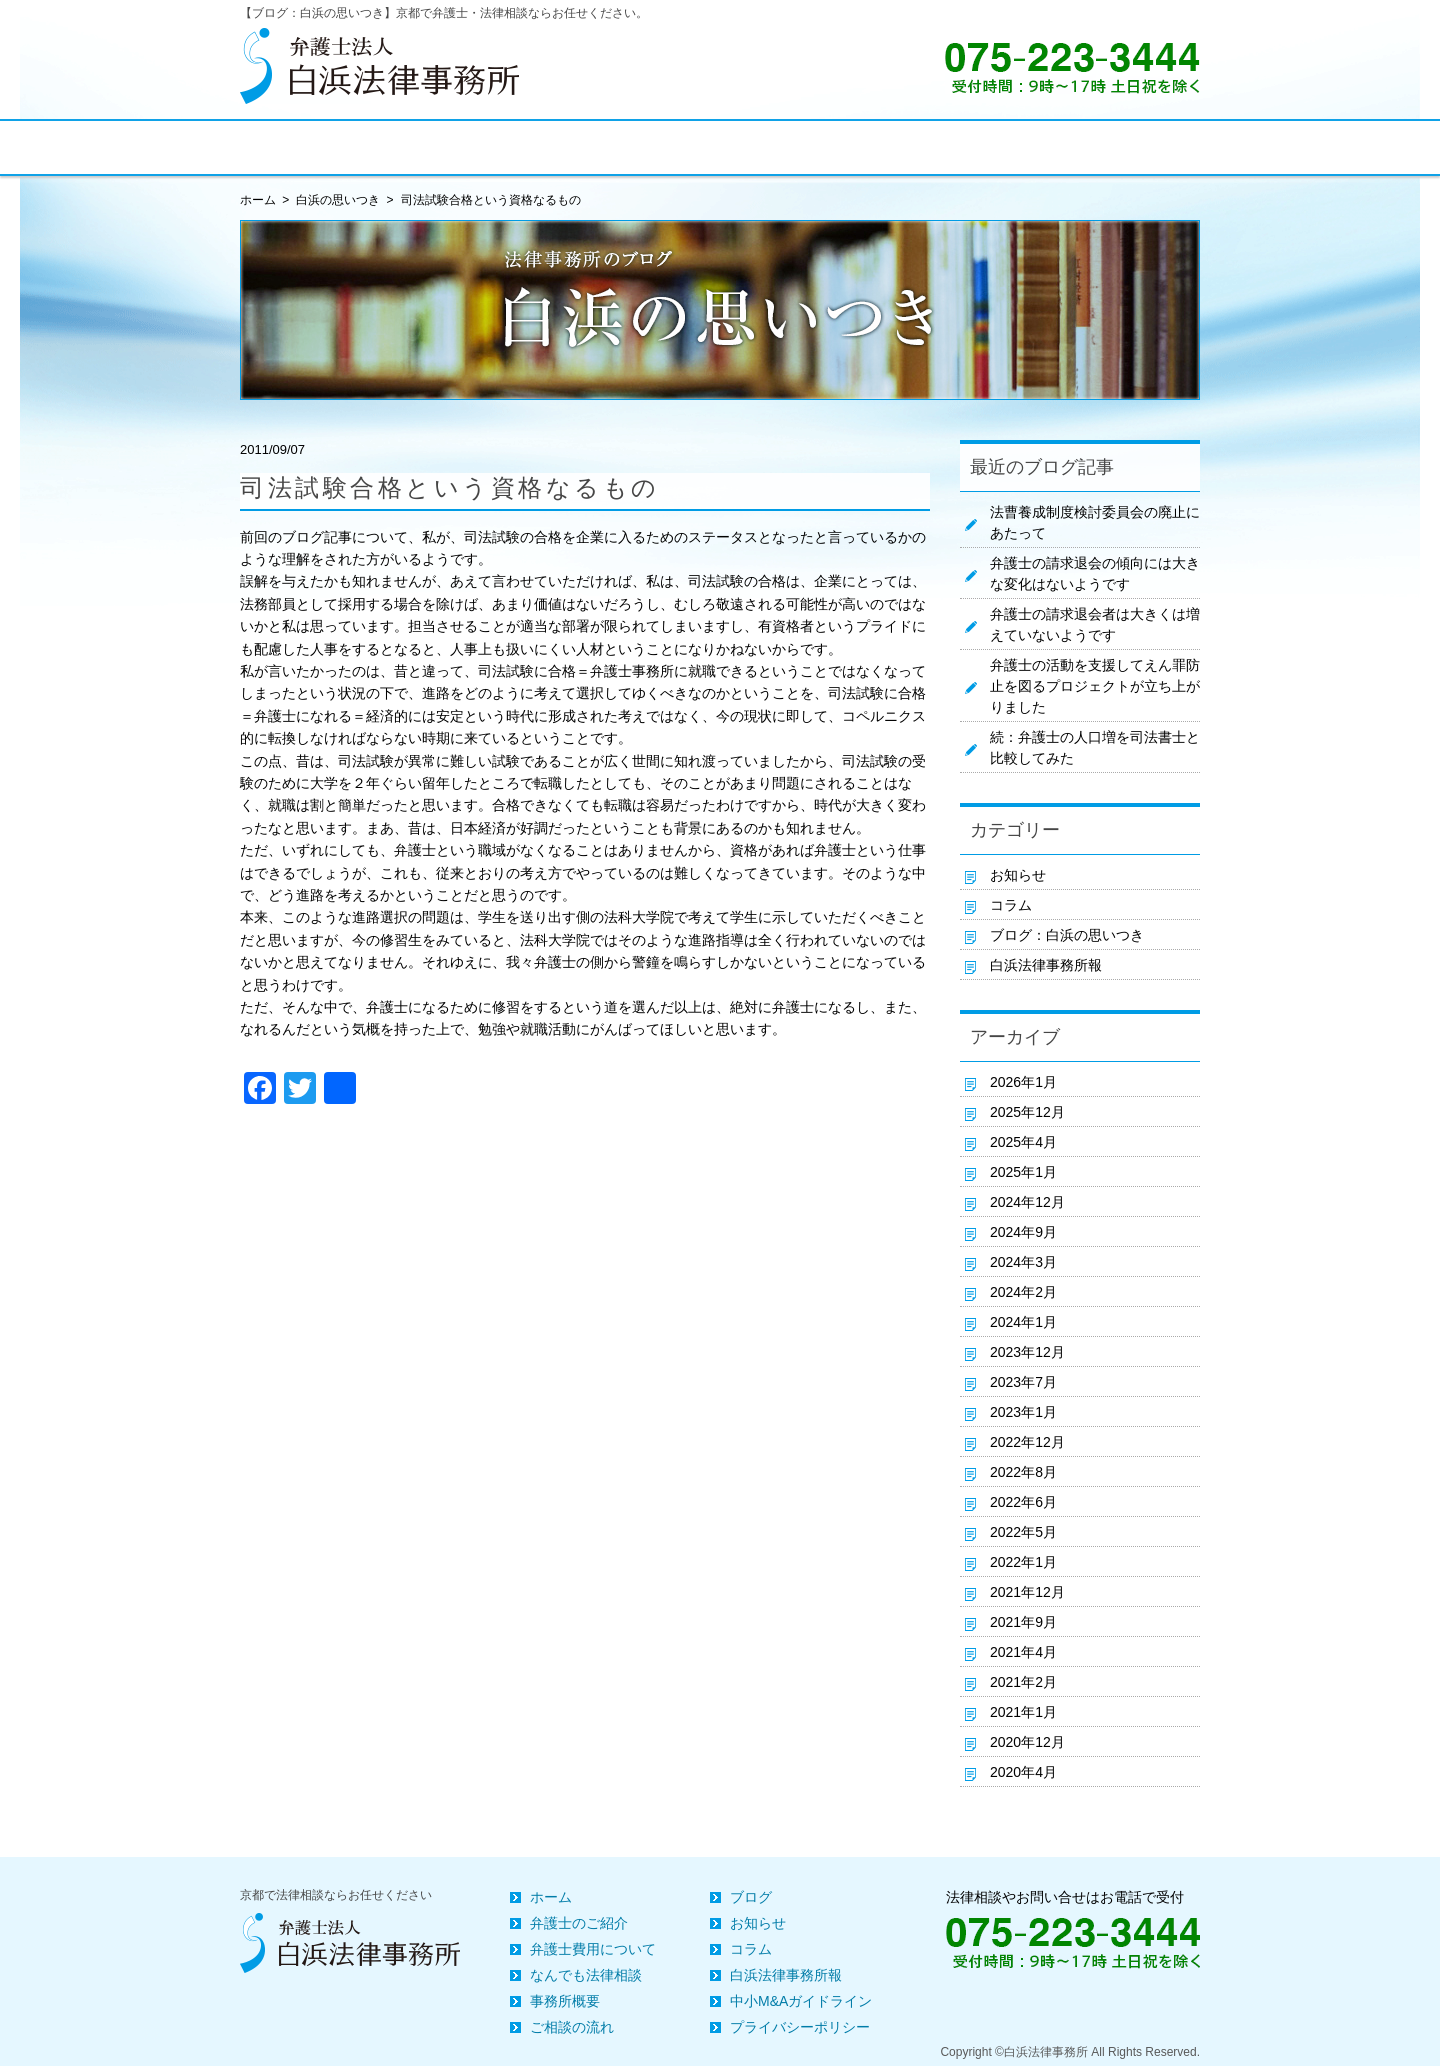 The height and width of the screenshot is (2066, 1440). Describe the element at coordinates (1027, 1442) in the screenshot. I see `2022年12月` at that location.